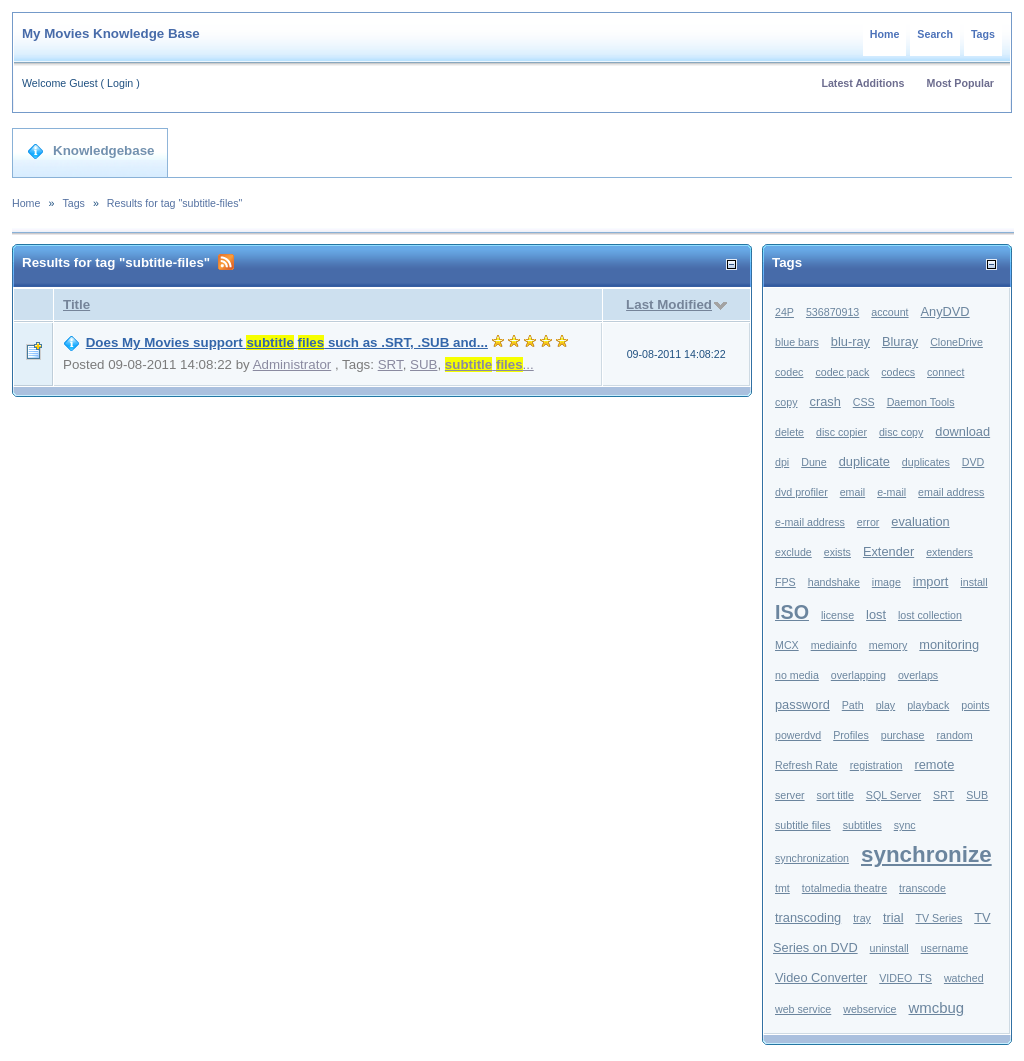  I want to click on mediainfo, so click(834, 645).